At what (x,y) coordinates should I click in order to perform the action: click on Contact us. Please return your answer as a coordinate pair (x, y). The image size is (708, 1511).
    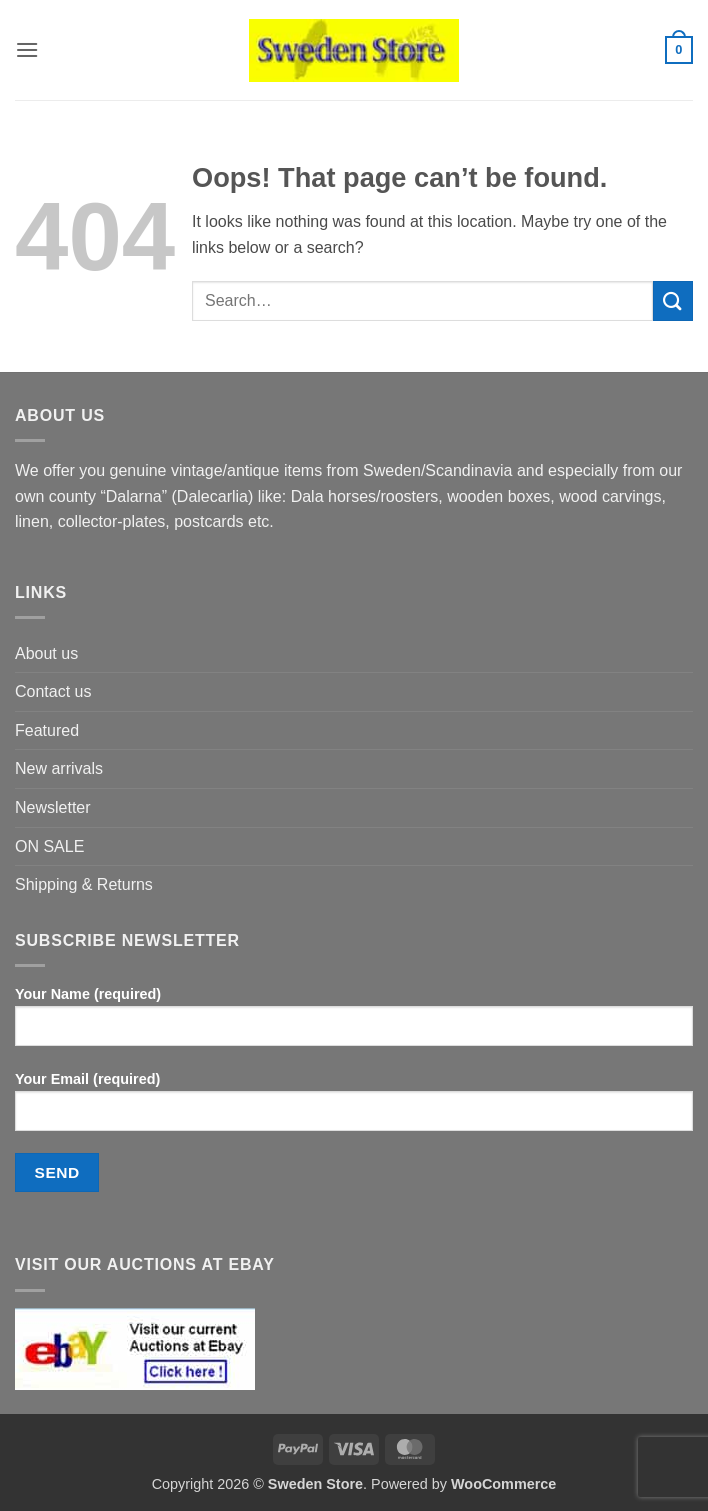
    Looking at the image, I should click on (53, 691).